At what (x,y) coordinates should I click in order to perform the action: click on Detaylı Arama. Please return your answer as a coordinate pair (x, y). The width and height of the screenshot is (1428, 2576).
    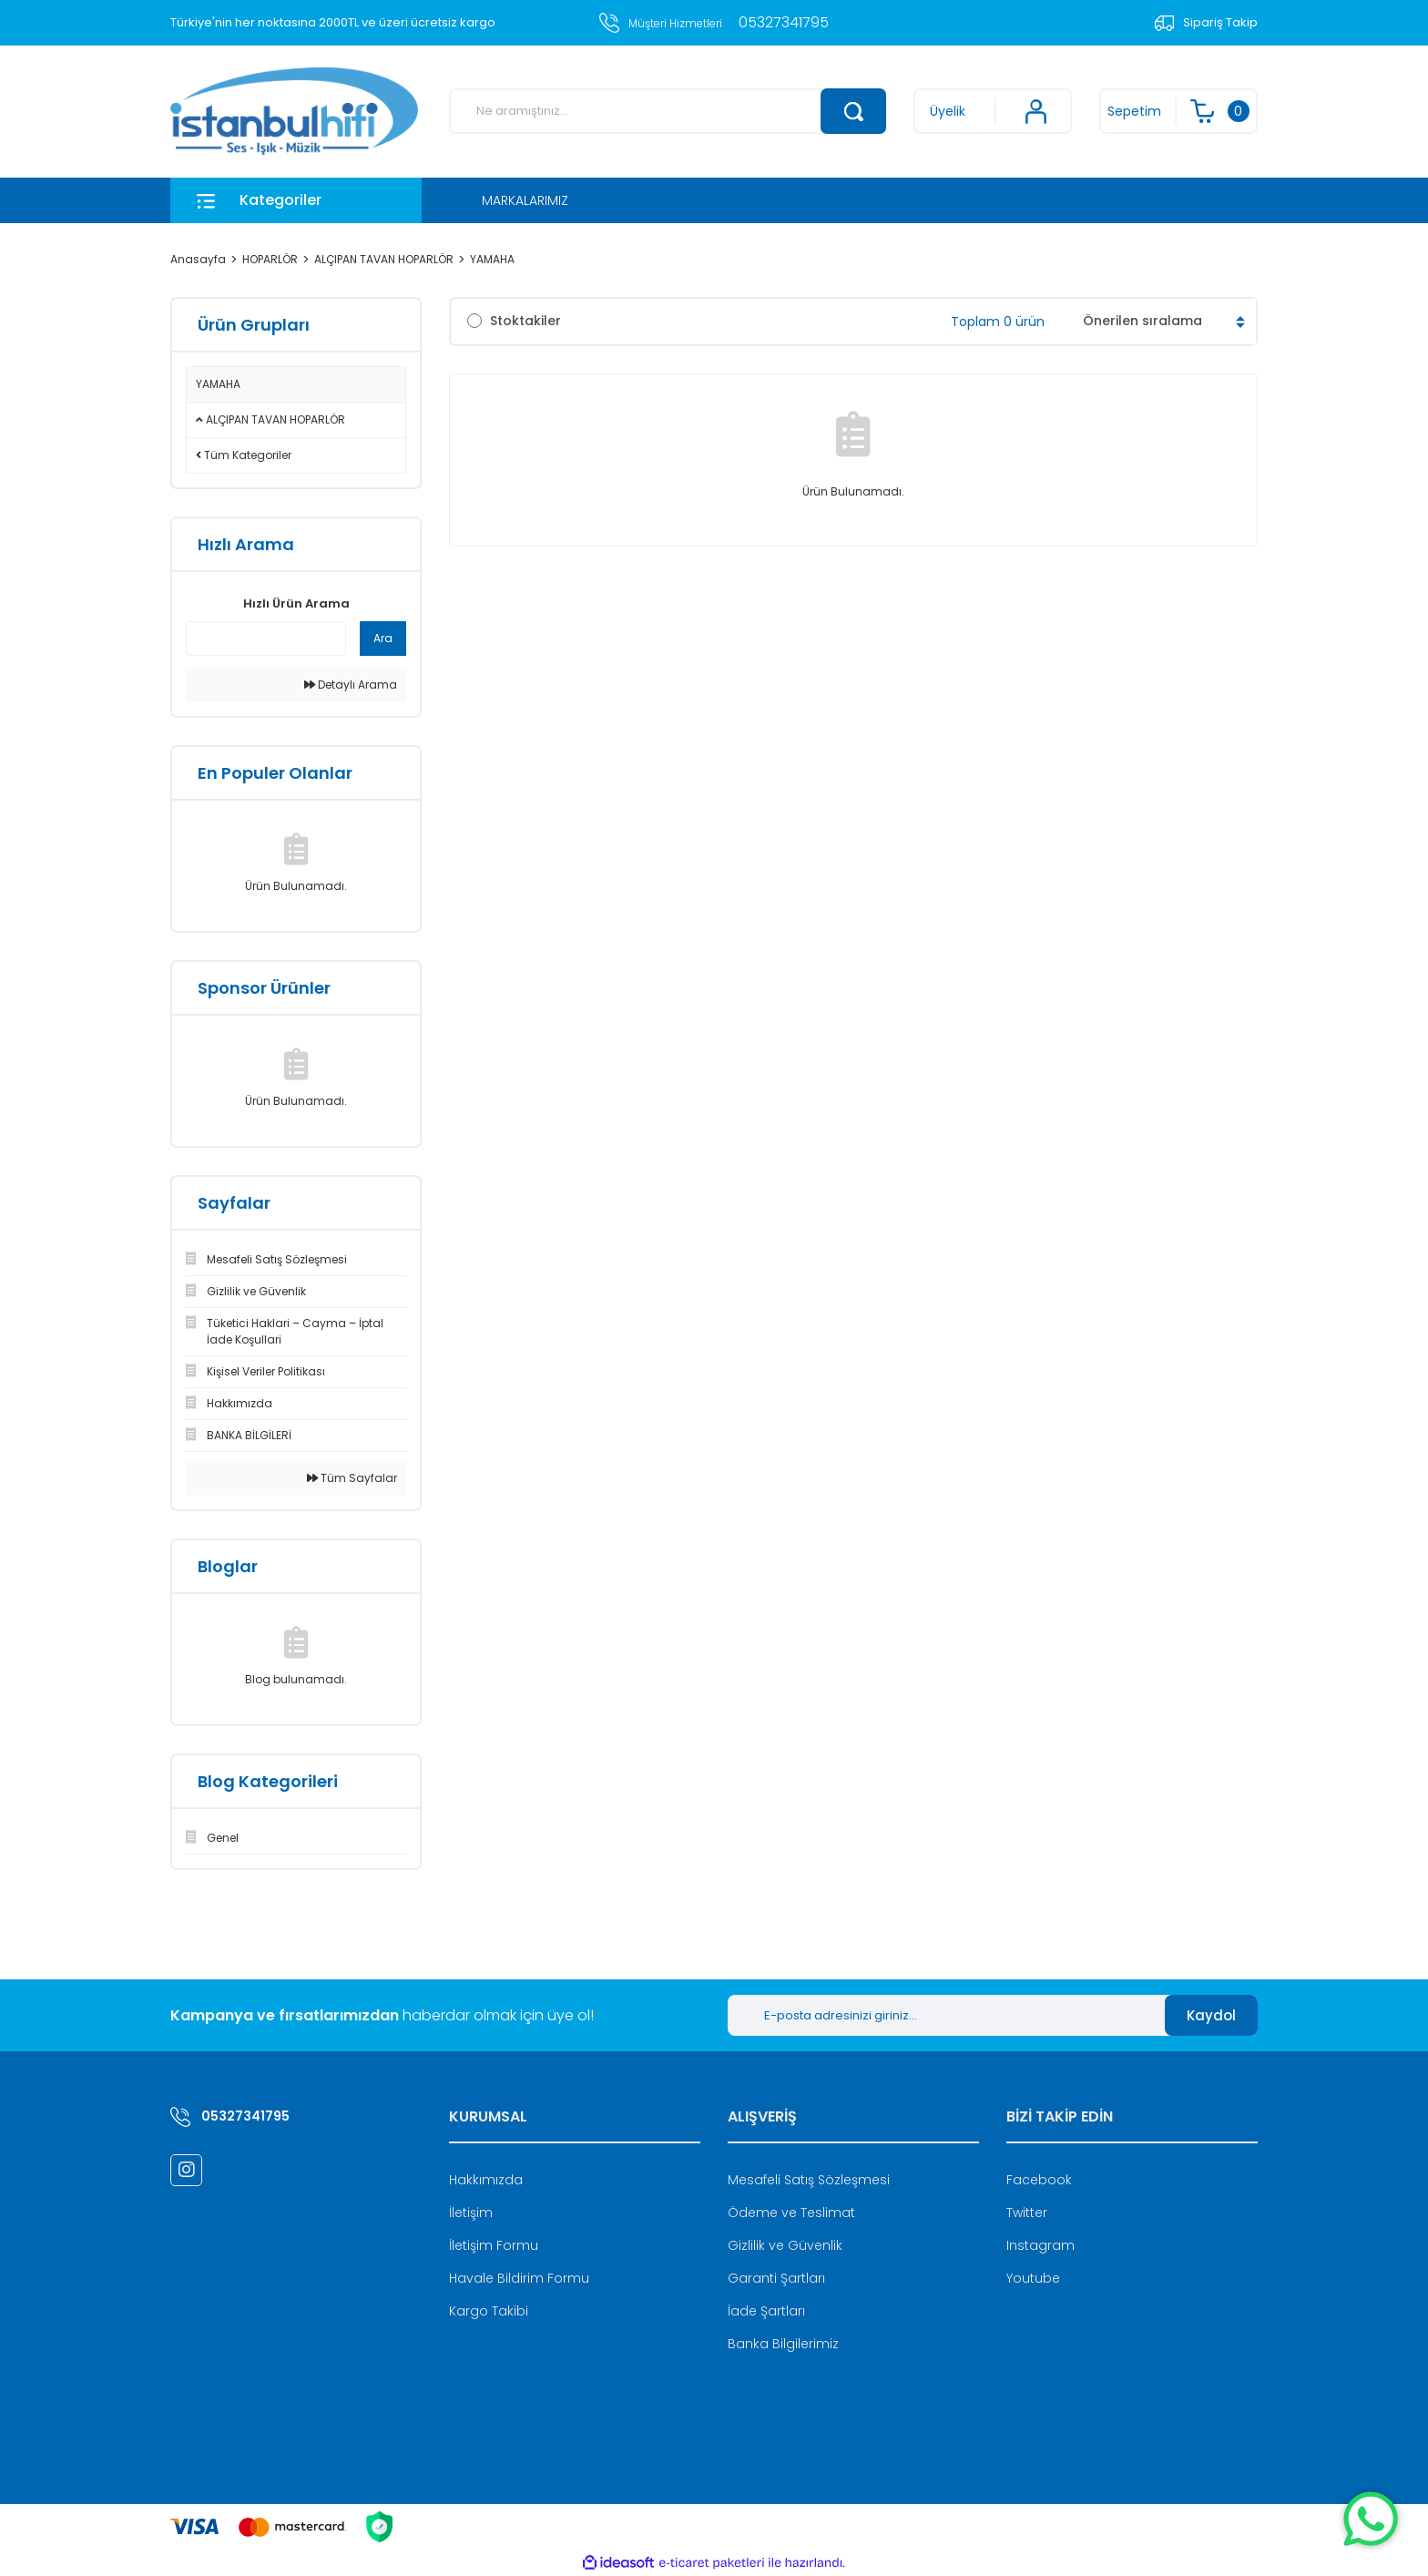
    Looking at the image, I should click on (350, 684).